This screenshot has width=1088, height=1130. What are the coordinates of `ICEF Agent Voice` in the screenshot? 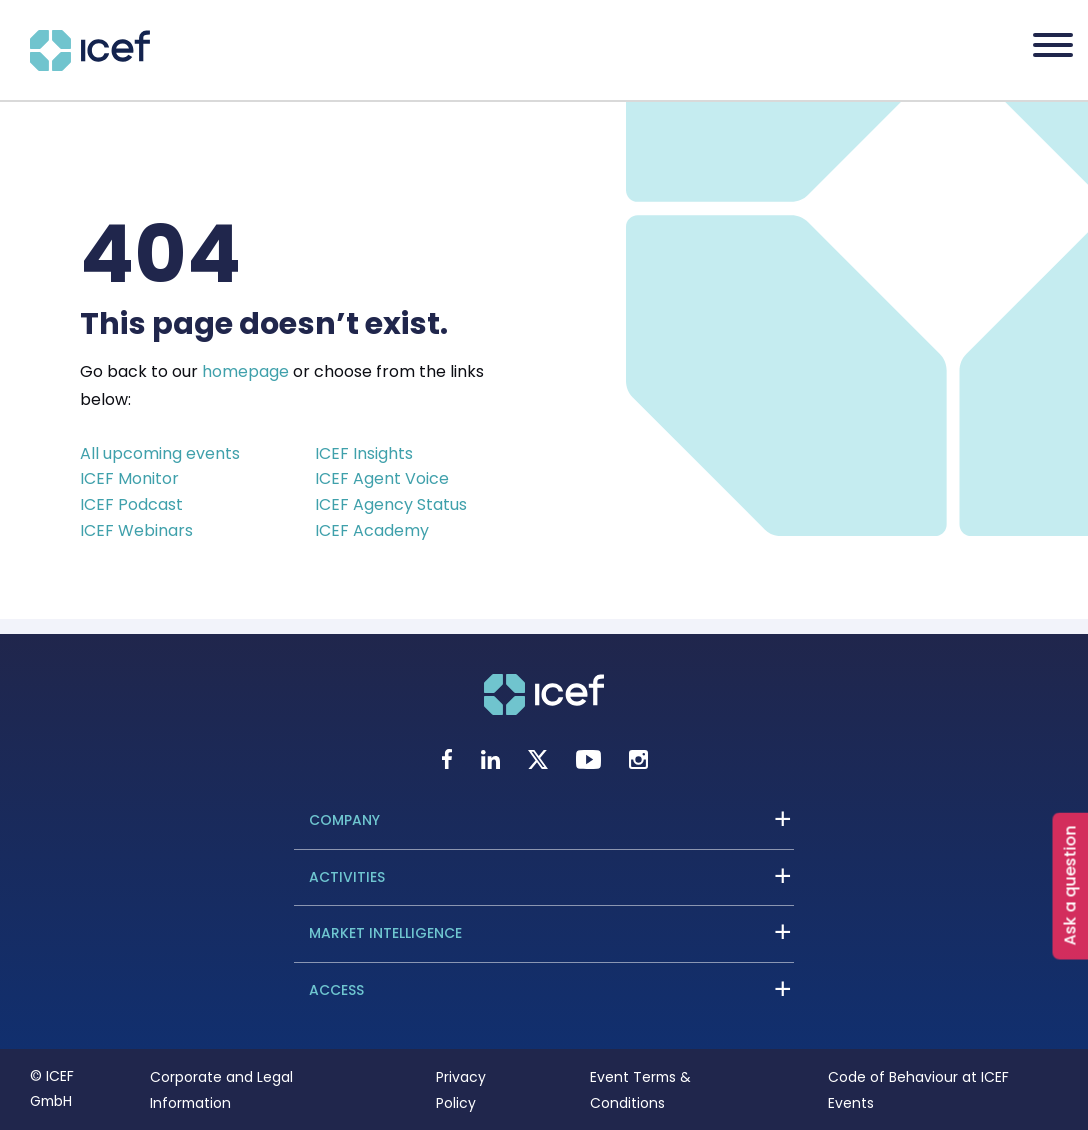 It's located at (382, 478).